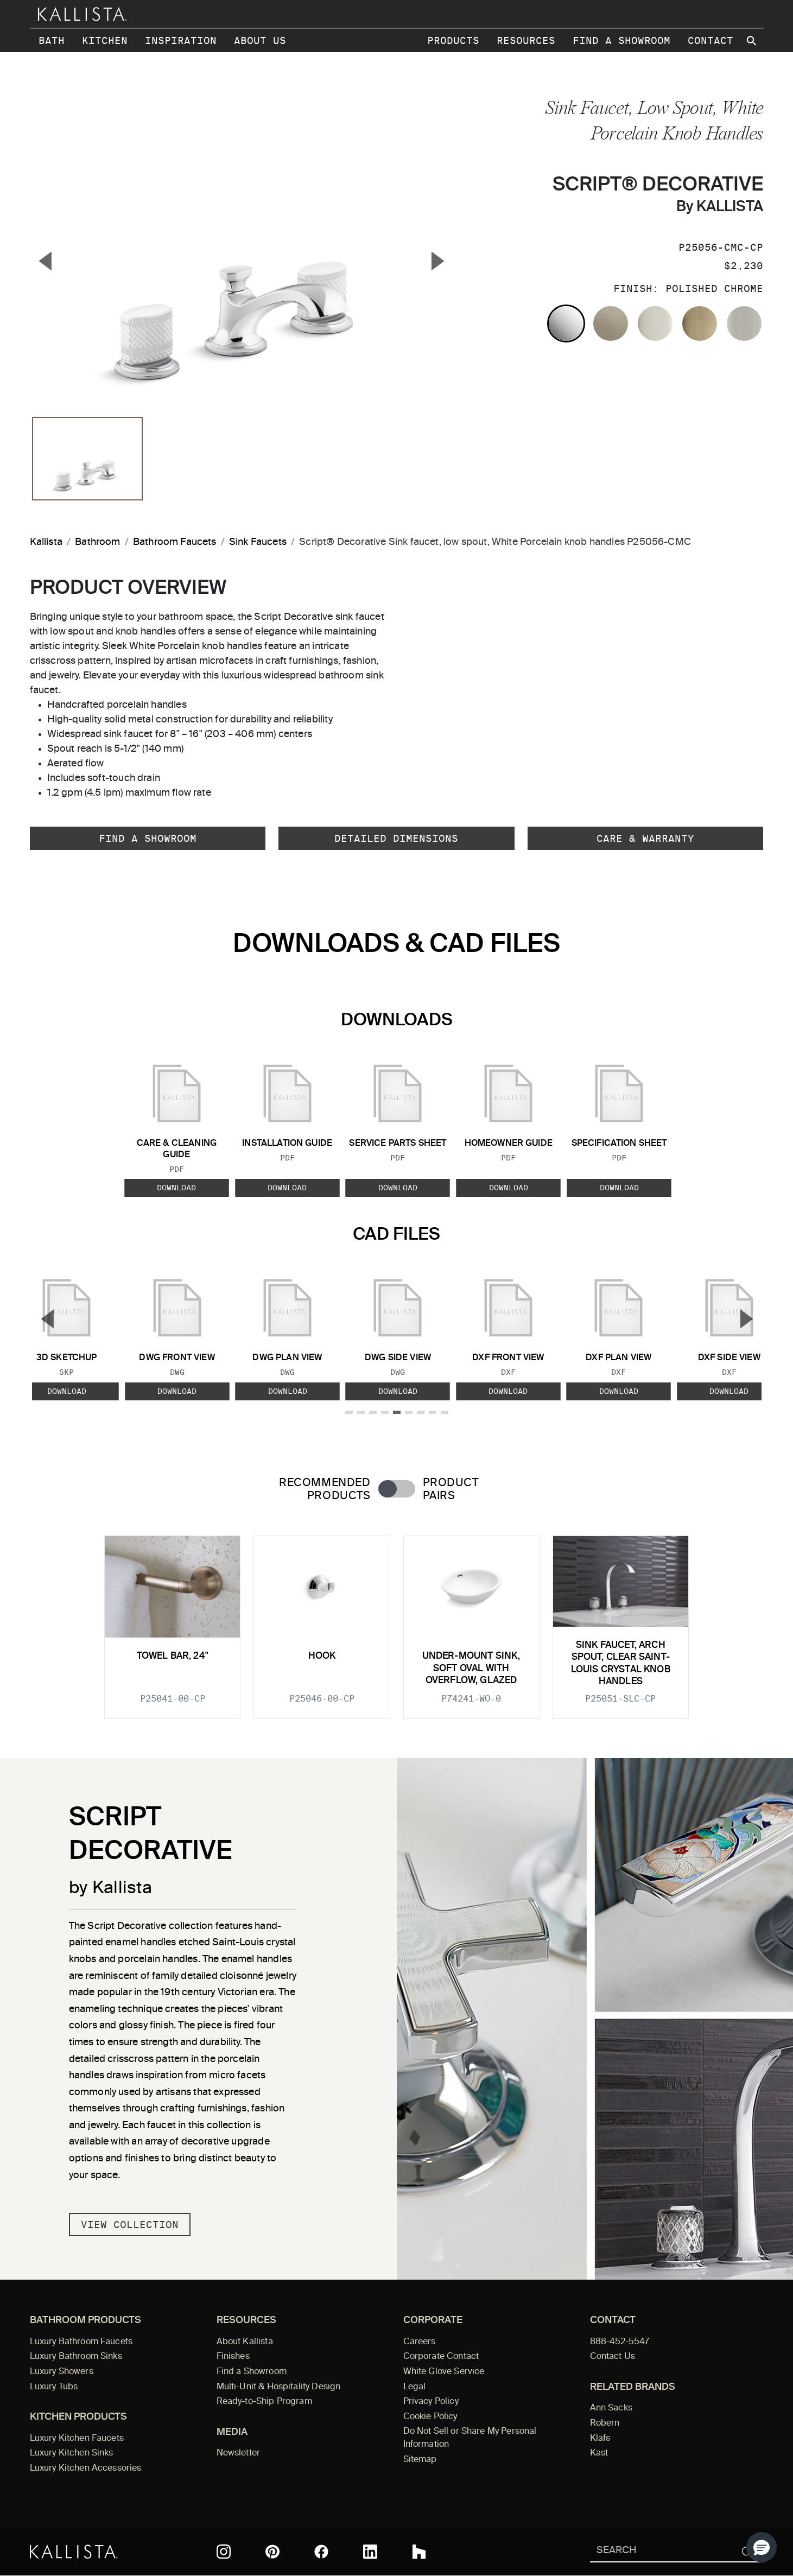 Image resolution: width=793 pixels, height=2576 pixels. What do you see at coordinates (245, 2342) in the screenshot?
I see `About Kallista` at bounding box center [245, 2342].